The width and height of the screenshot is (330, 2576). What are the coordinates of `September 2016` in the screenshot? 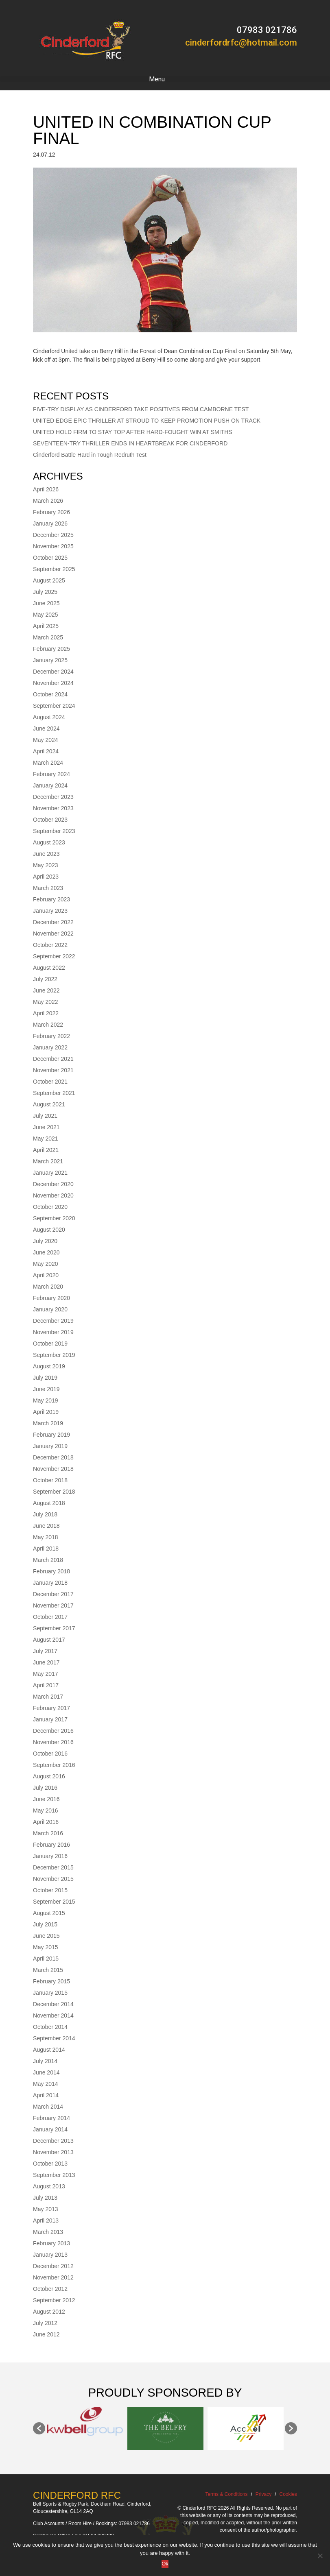 It's located at (54, 1765).